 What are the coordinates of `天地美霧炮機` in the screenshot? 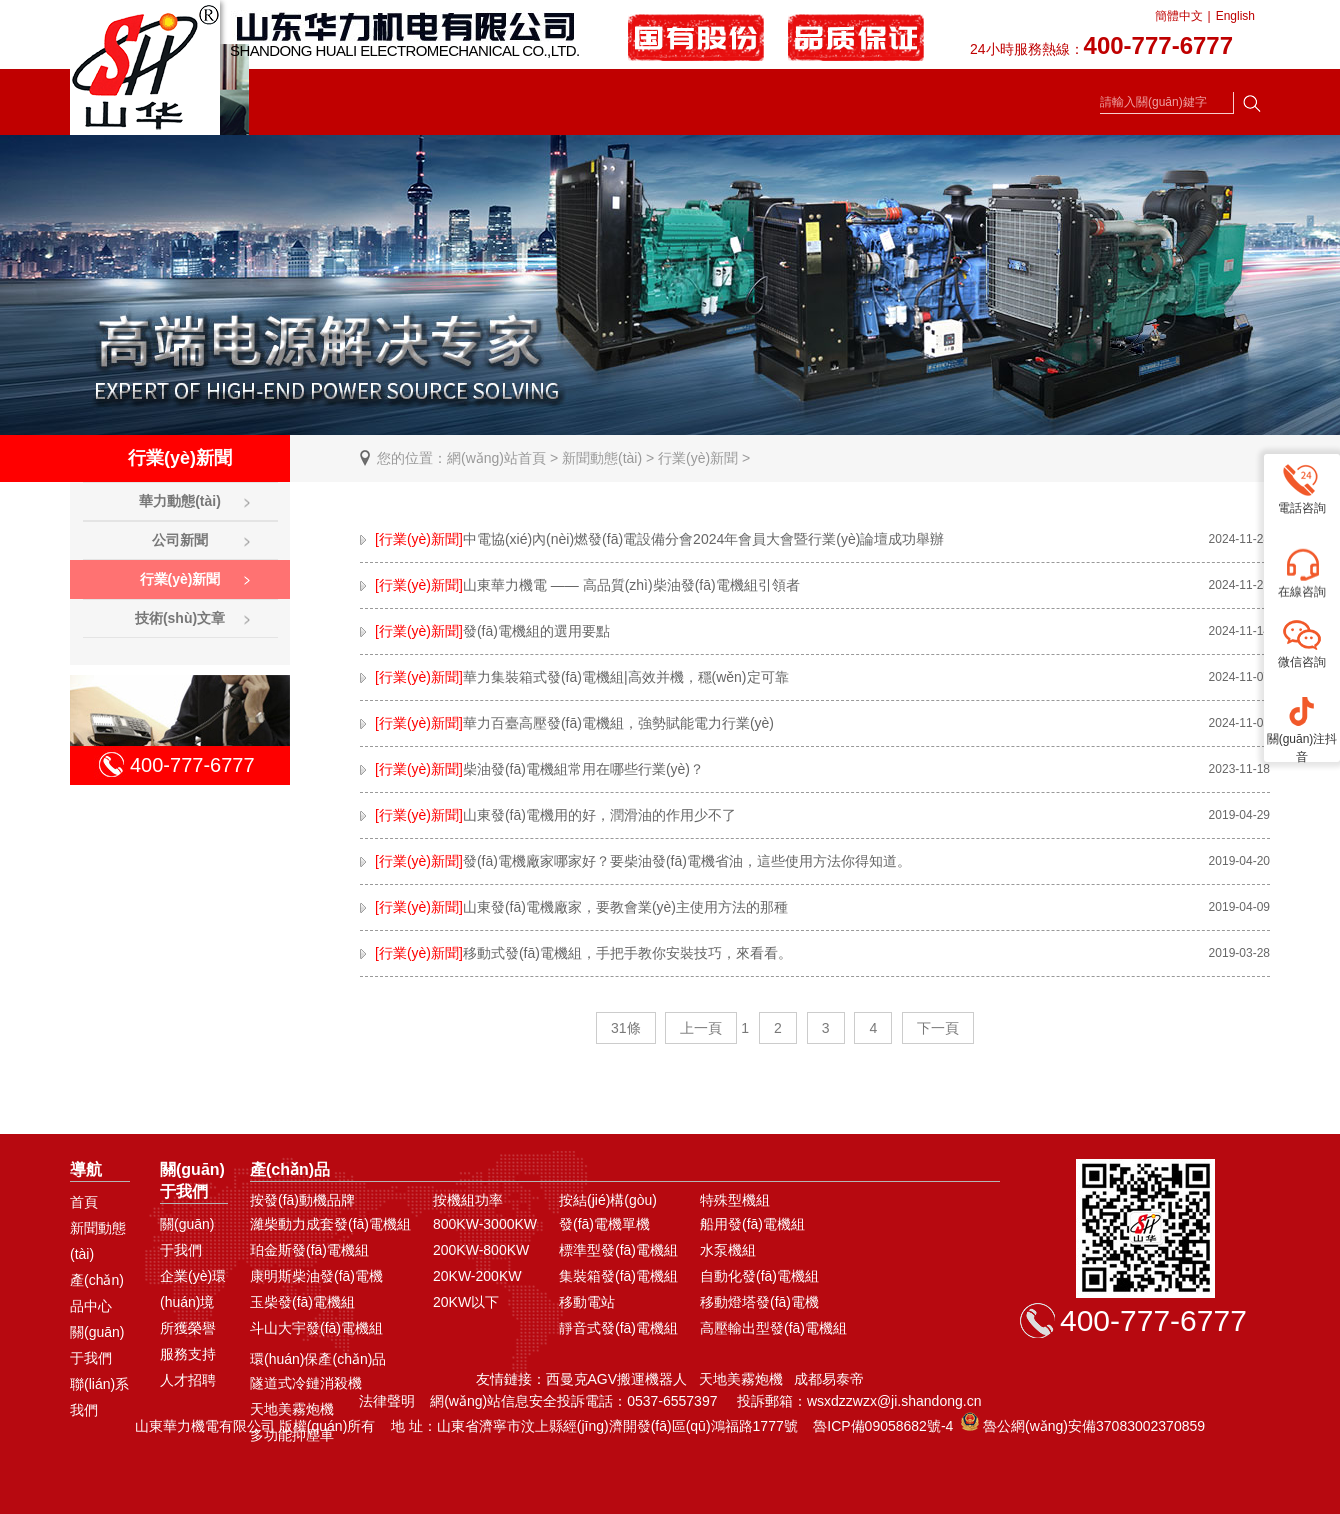 It's located at (292, 1409).